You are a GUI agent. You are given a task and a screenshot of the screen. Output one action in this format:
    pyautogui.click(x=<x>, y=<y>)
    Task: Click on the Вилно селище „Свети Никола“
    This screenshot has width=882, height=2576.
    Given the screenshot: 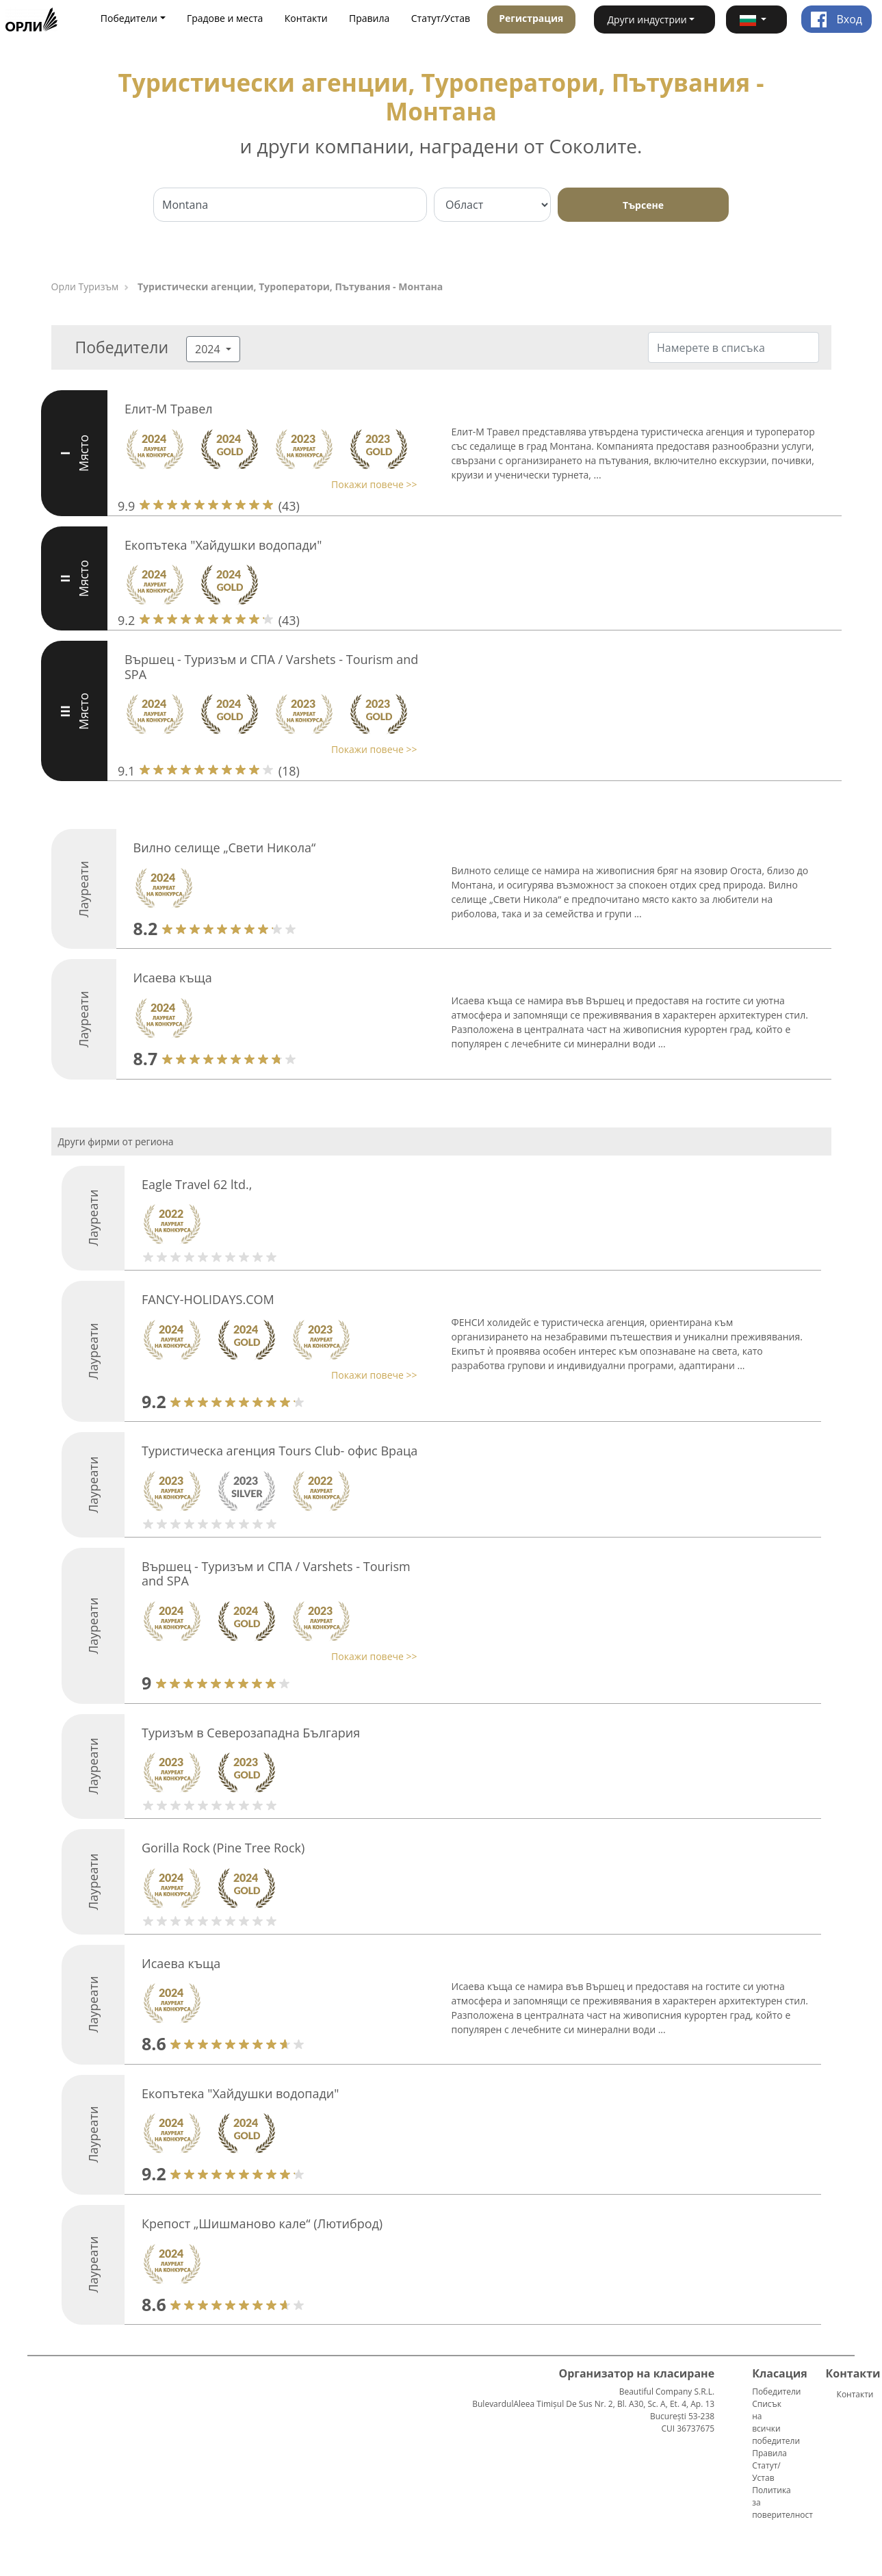 What is the action you would take?
    pyautogui.click(x=224, y=847)
    